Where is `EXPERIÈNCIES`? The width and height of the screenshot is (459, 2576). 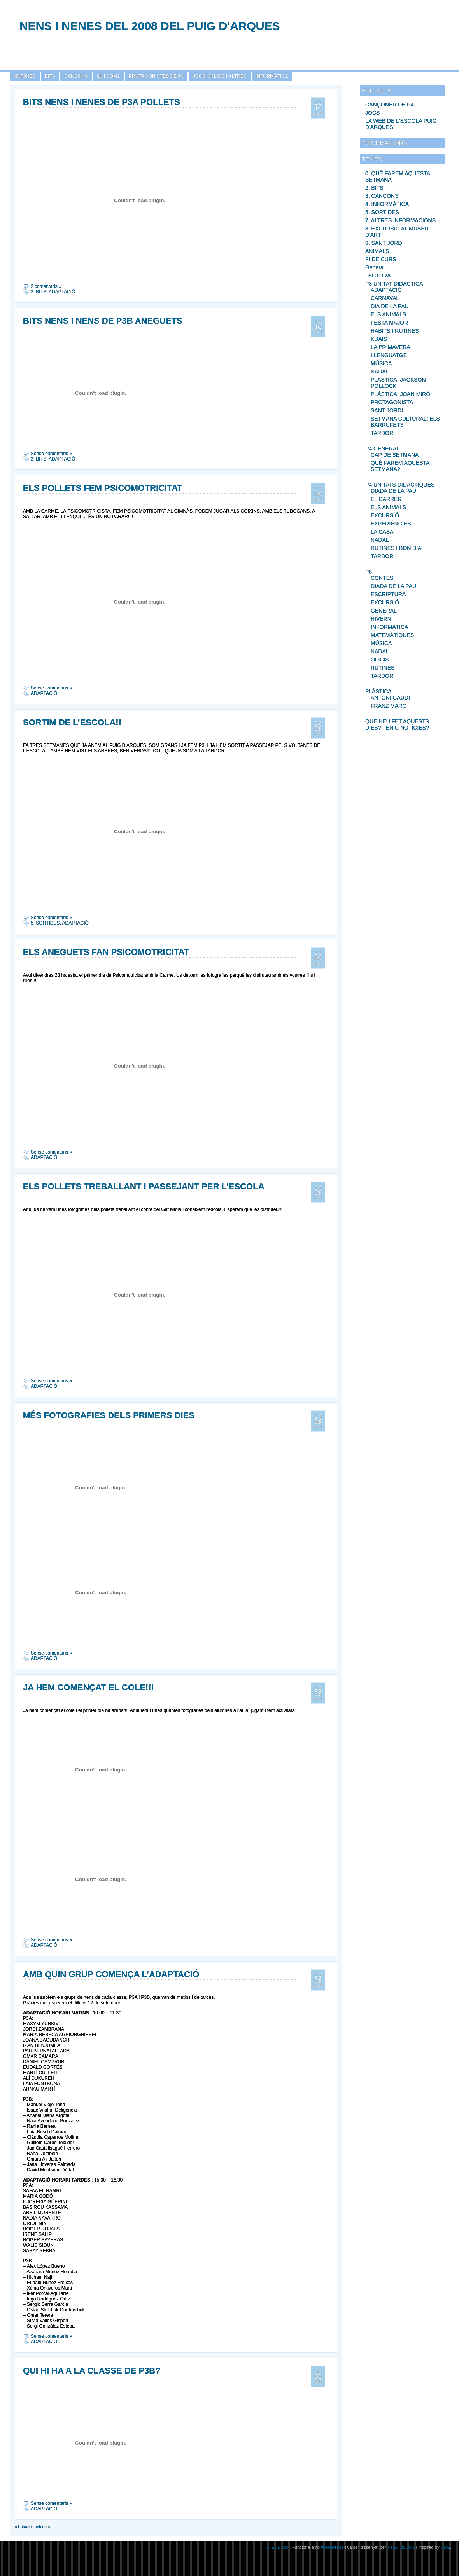
EXPERIÈNCIES is located at coordinates (391, 523).